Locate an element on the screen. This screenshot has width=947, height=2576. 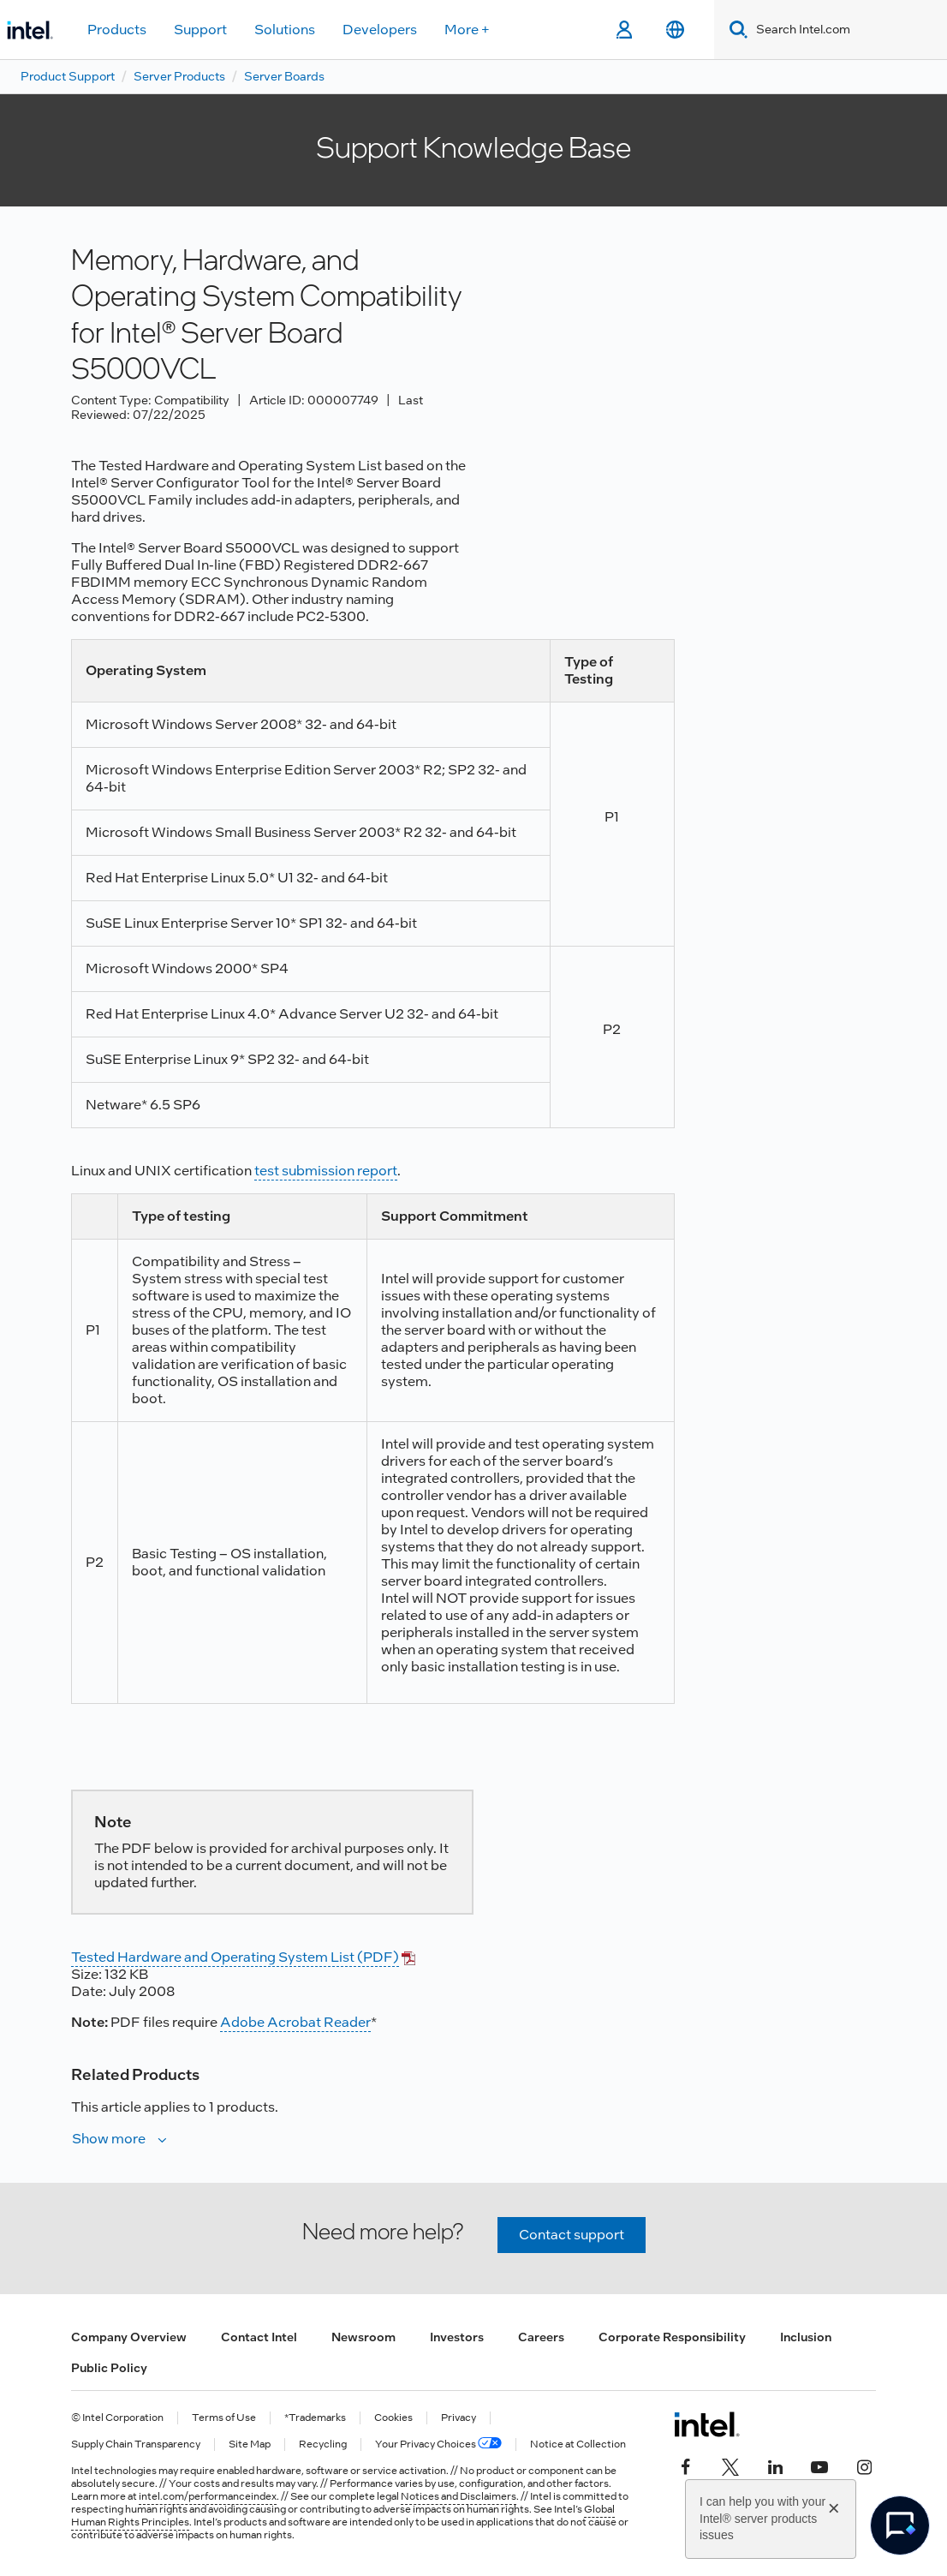
[Search] is located at coordinates (735, 29).